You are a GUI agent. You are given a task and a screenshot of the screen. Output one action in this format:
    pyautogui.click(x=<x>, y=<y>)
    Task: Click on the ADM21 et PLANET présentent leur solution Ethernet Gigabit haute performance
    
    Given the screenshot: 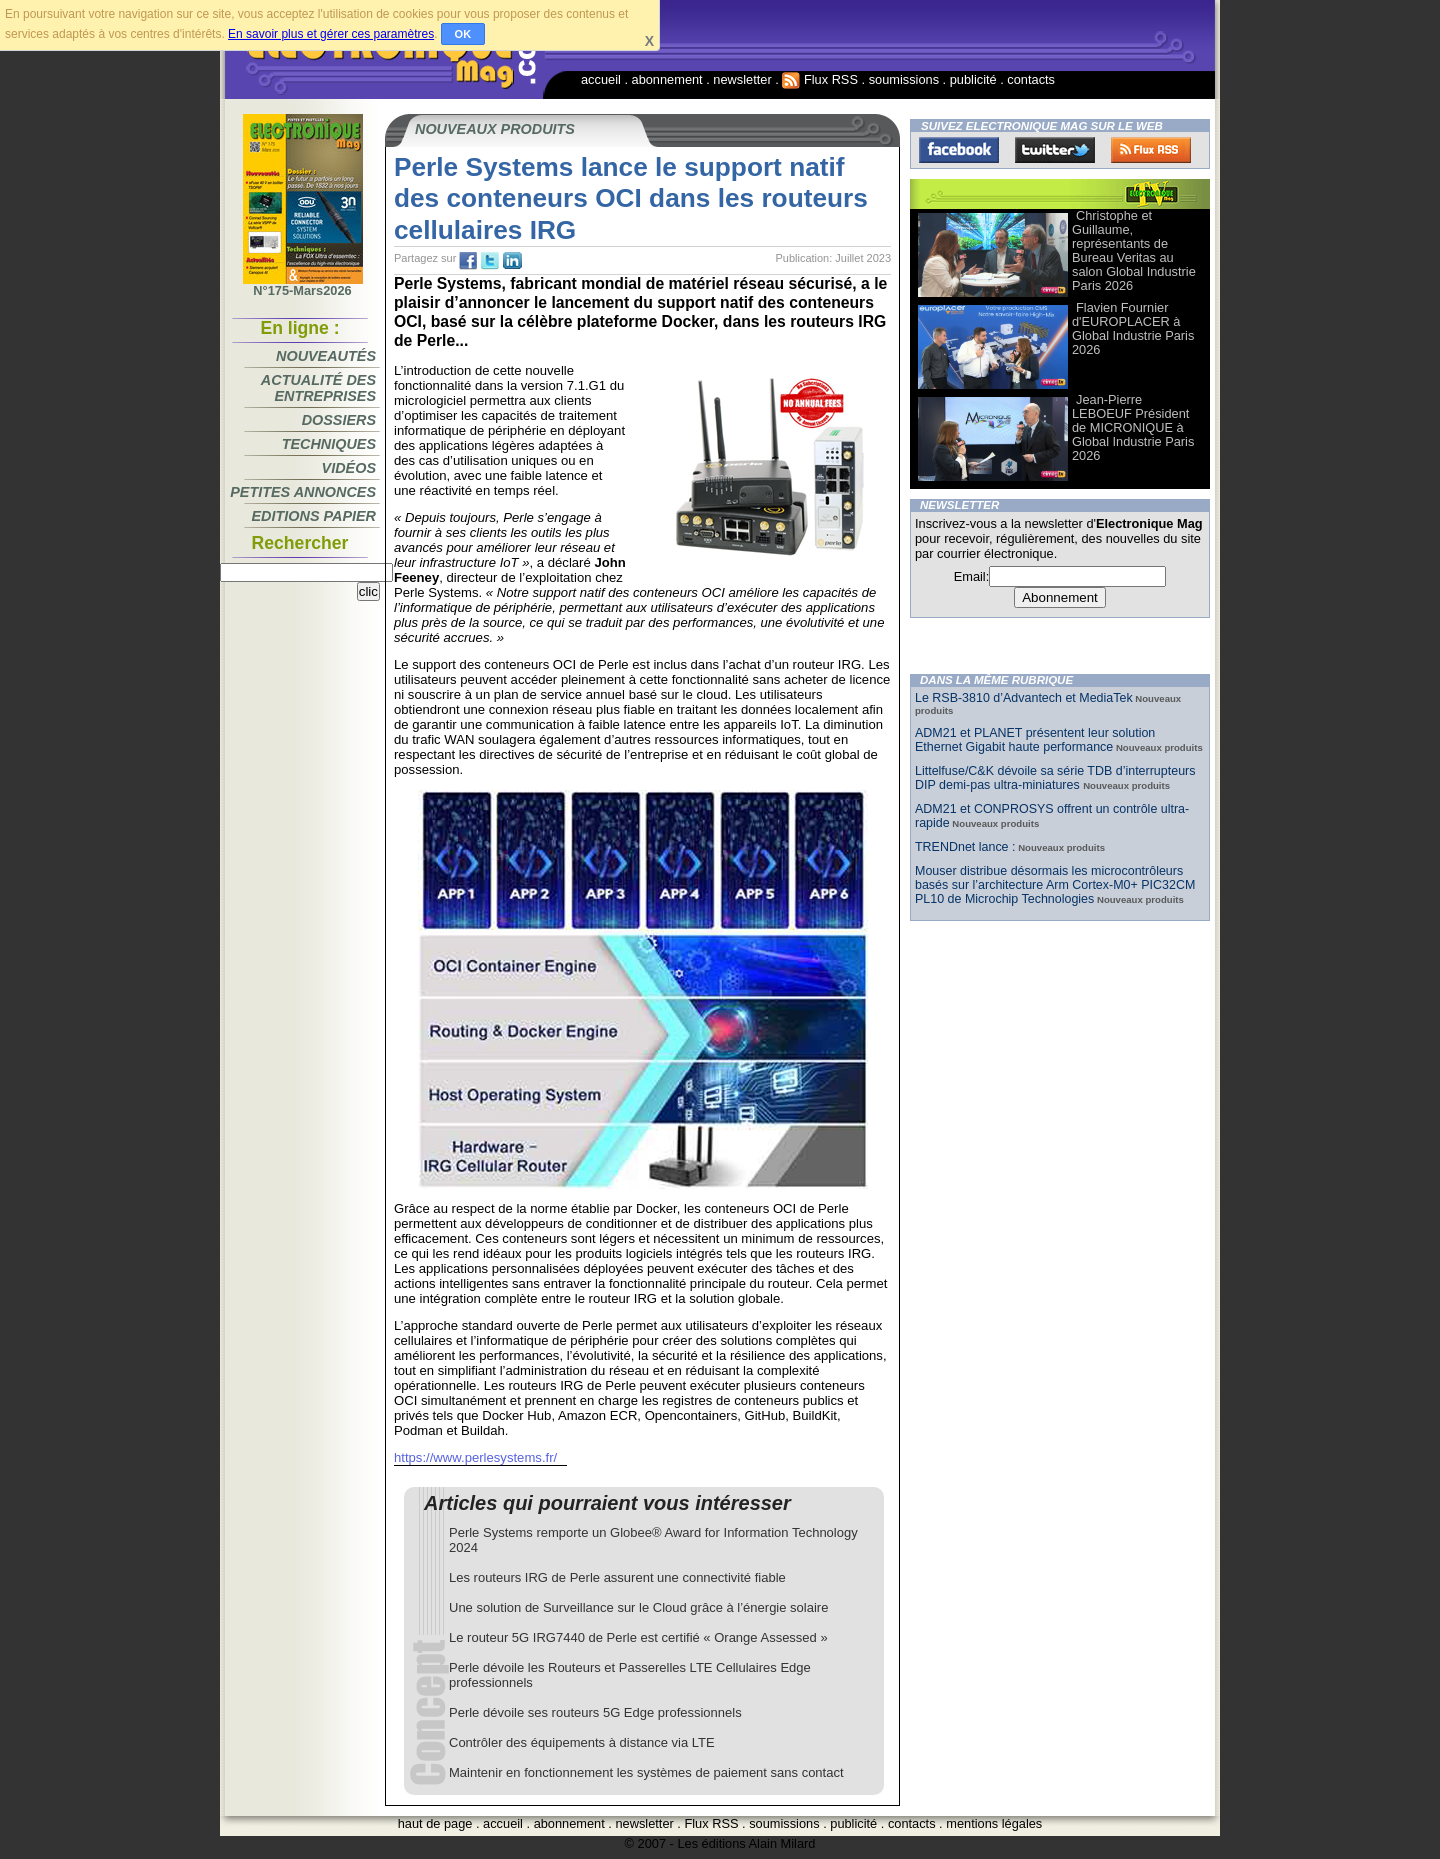 What is the action you would take?
    pyautogui.click(x=1035, y=740)
    